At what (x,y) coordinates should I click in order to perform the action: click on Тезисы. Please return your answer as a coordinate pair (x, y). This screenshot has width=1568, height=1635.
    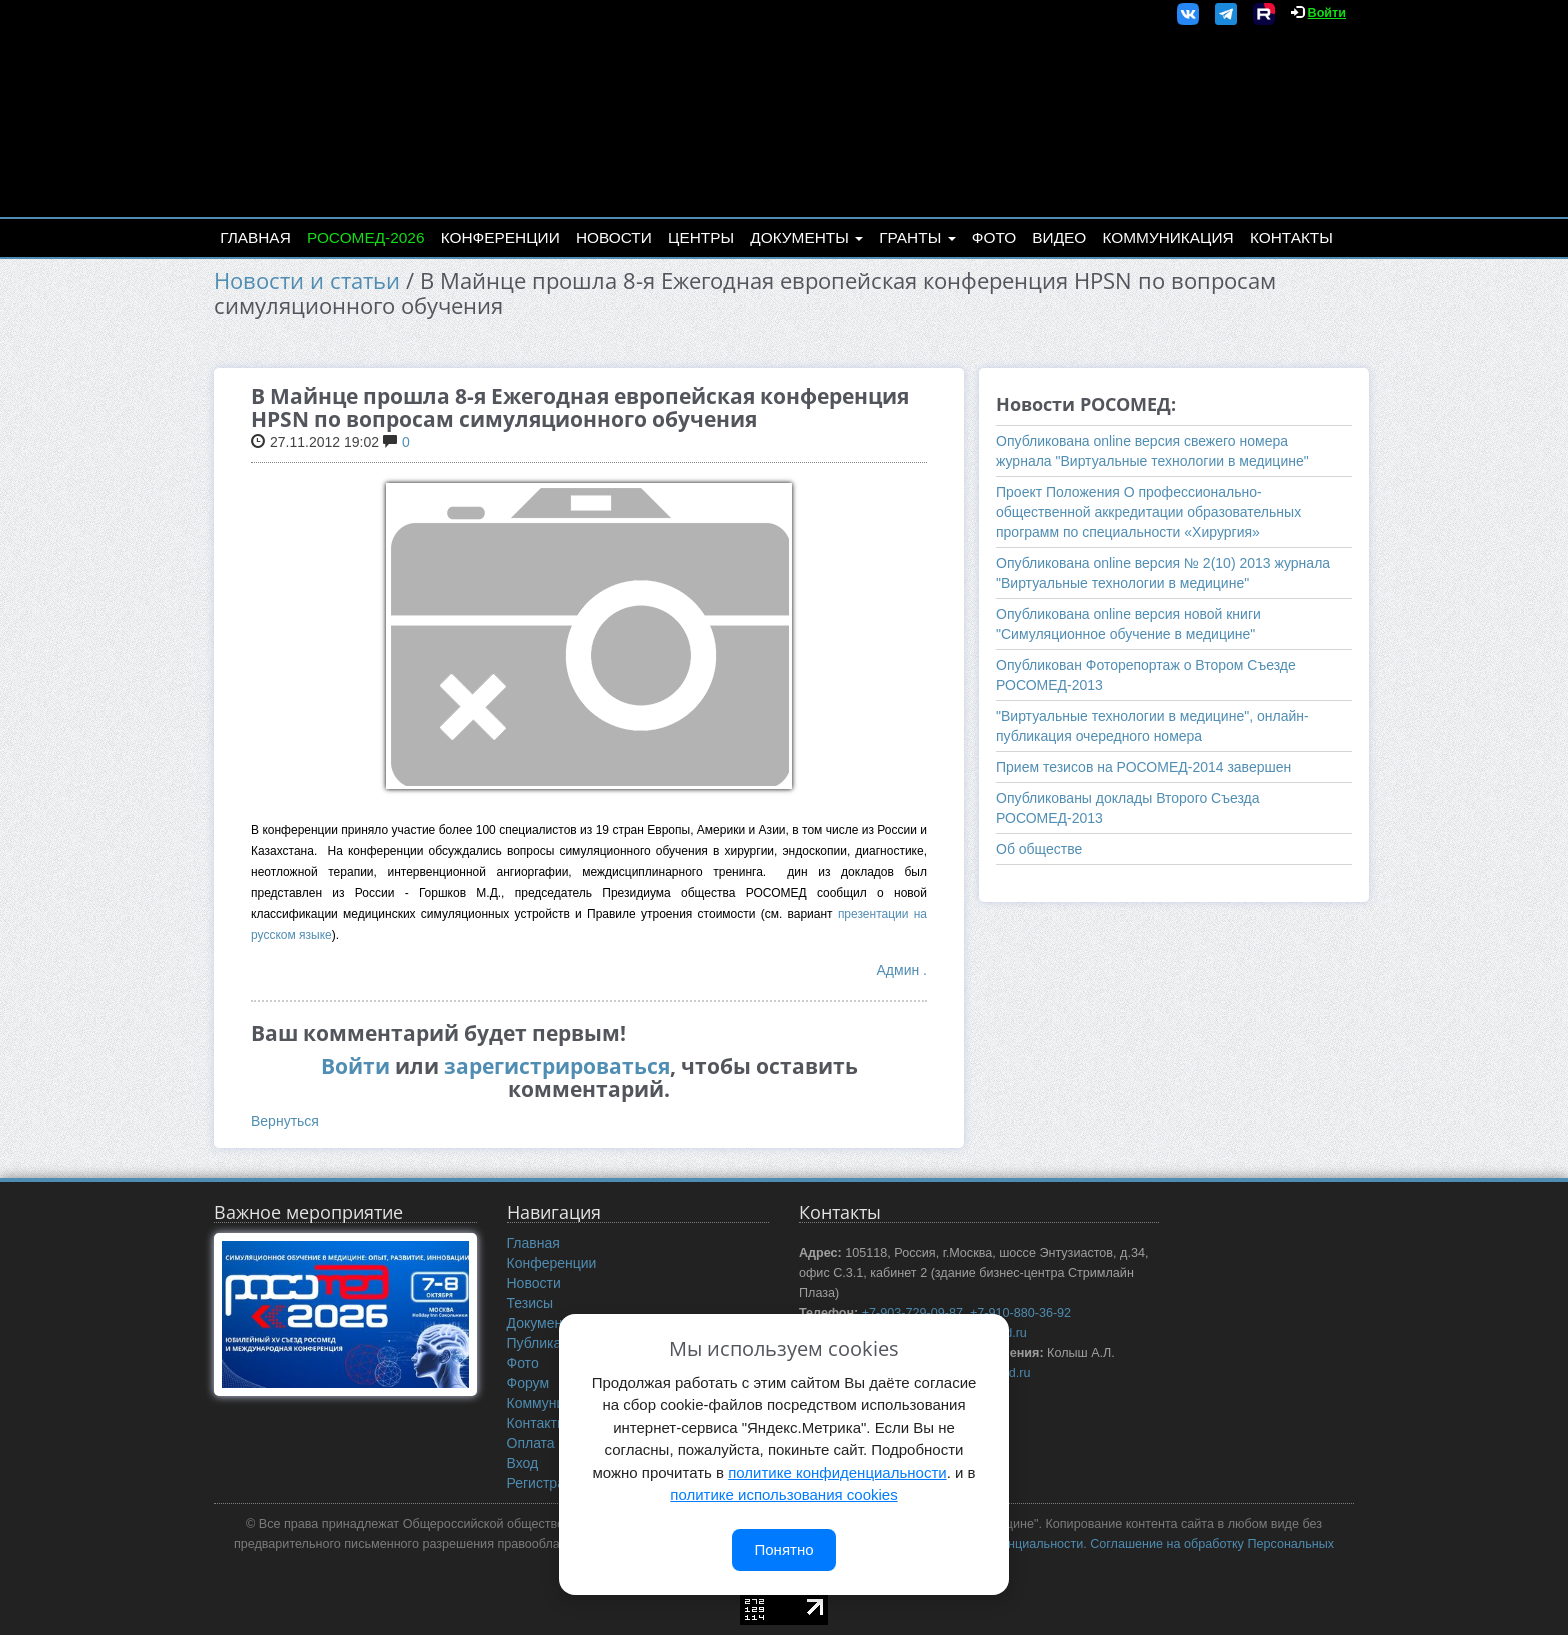
    Looking at the image, I should click on (530, 1303).